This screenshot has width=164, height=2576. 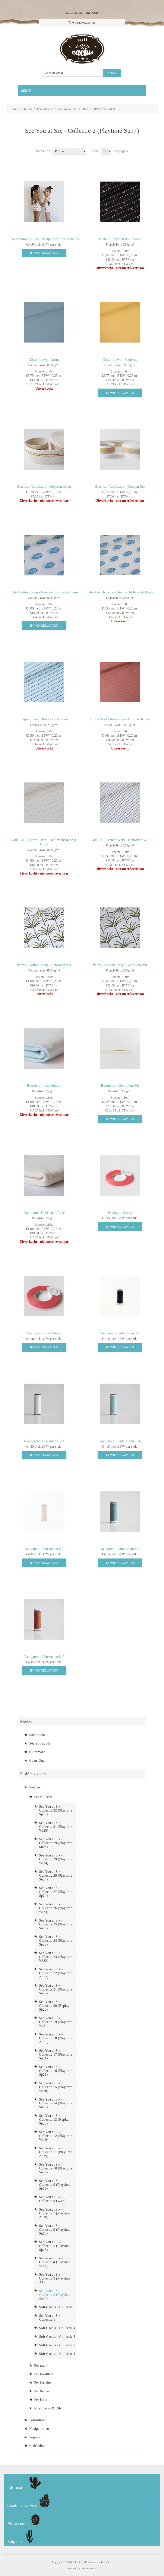 What do you see at coordinates (120, 1441) in the screenshot?
I see `Naaigaren - Gütermann 194` at bounding box center [120, 1441].